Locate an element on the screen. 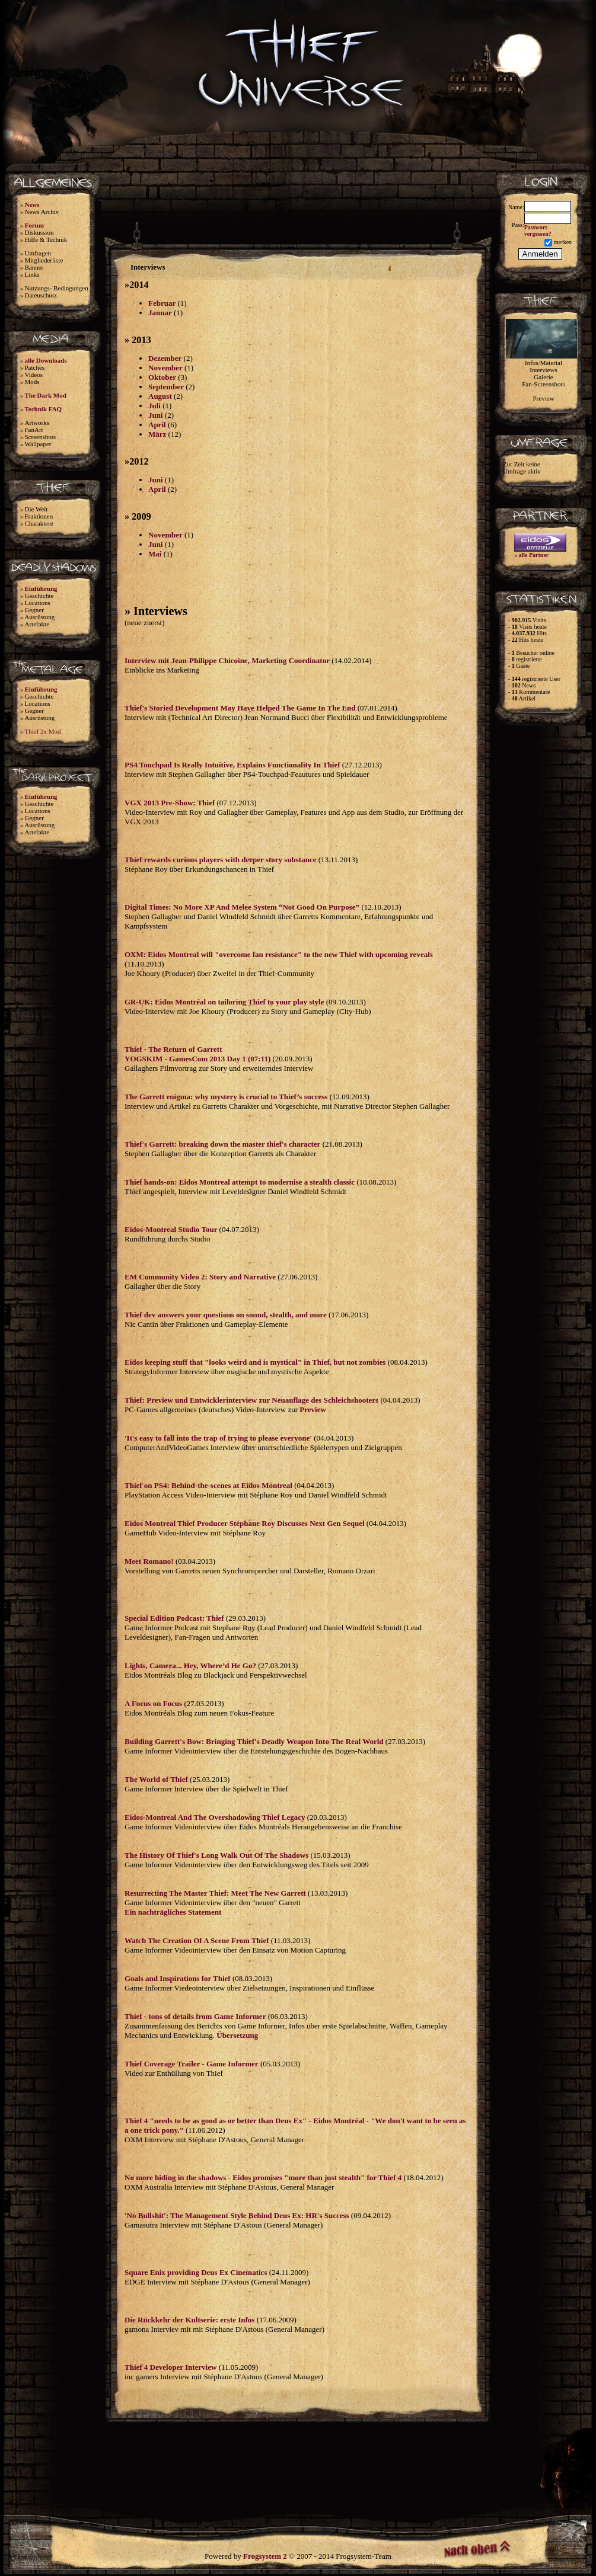 This screenshot has width=596, height=2576. Ausrüstung is located at coordinates (40, 616).